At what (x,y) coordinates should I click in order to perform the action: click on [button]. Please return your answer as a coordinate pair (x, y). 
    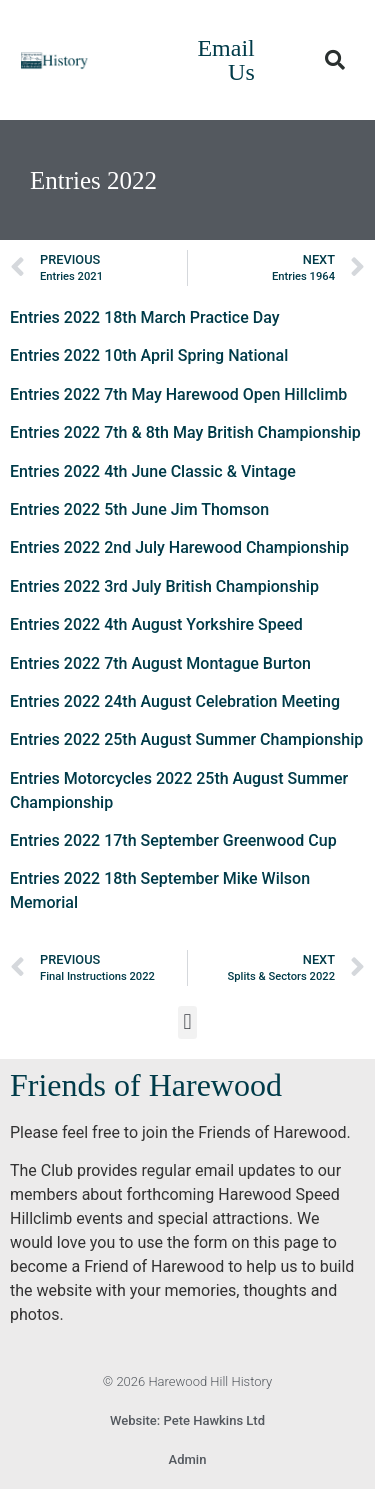
    Looking at the image, I should click on (335, 60).